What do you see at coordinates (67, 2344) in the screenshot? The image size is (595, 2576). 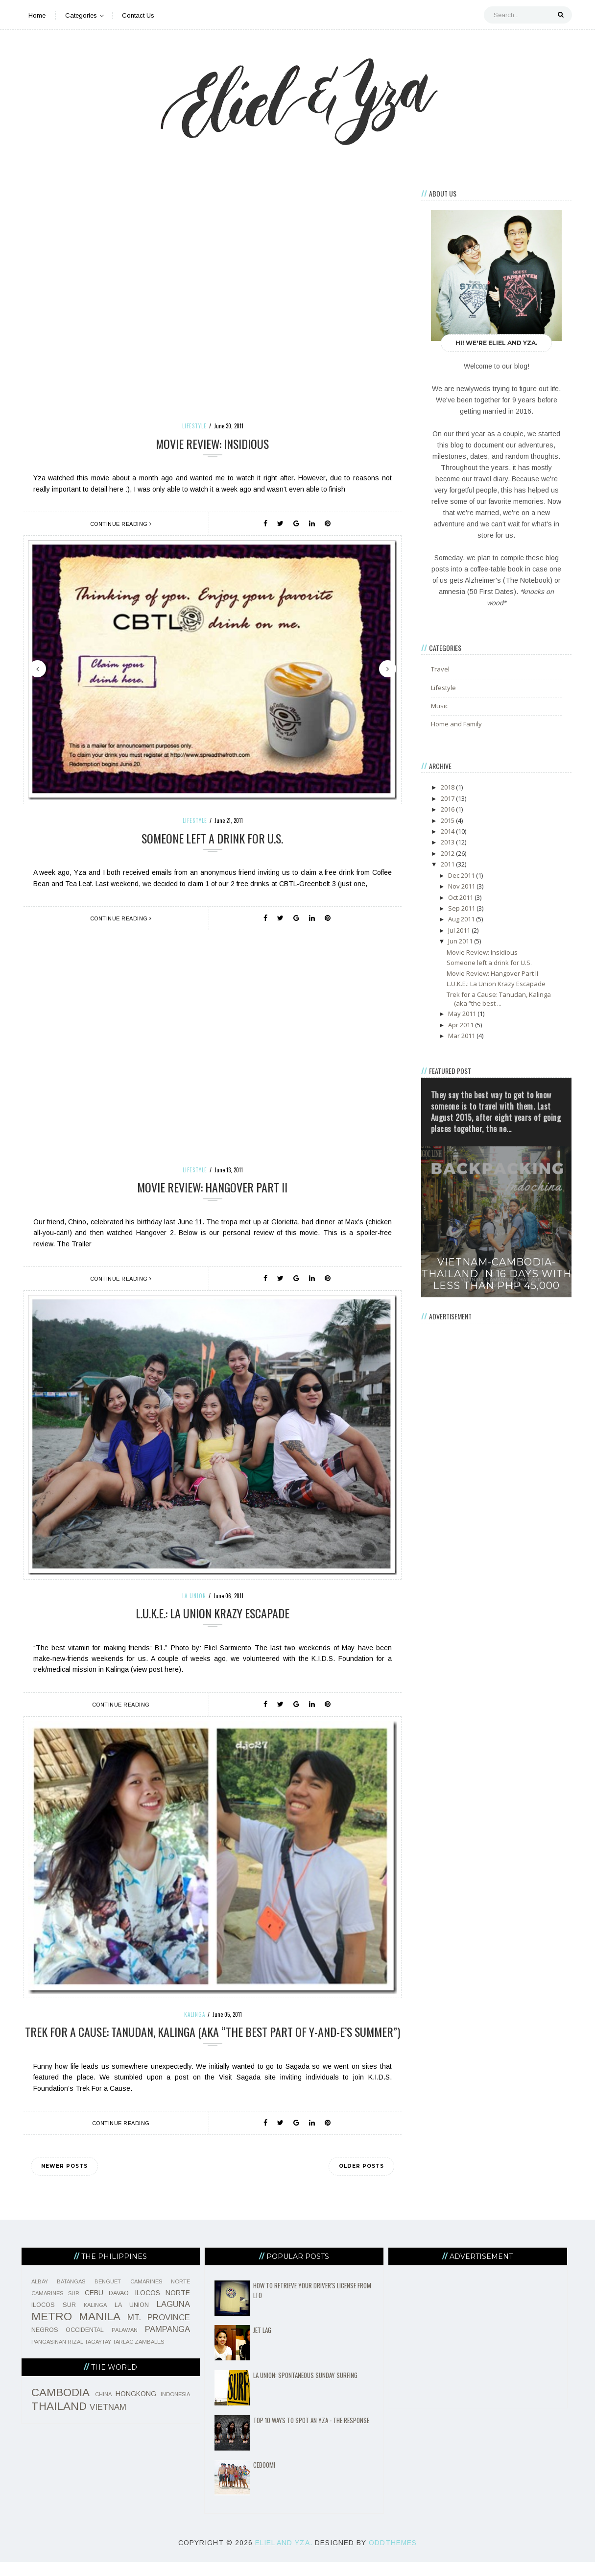 I see `NEGROS OCCIDENTAL` at bounding box center [67, 2344].